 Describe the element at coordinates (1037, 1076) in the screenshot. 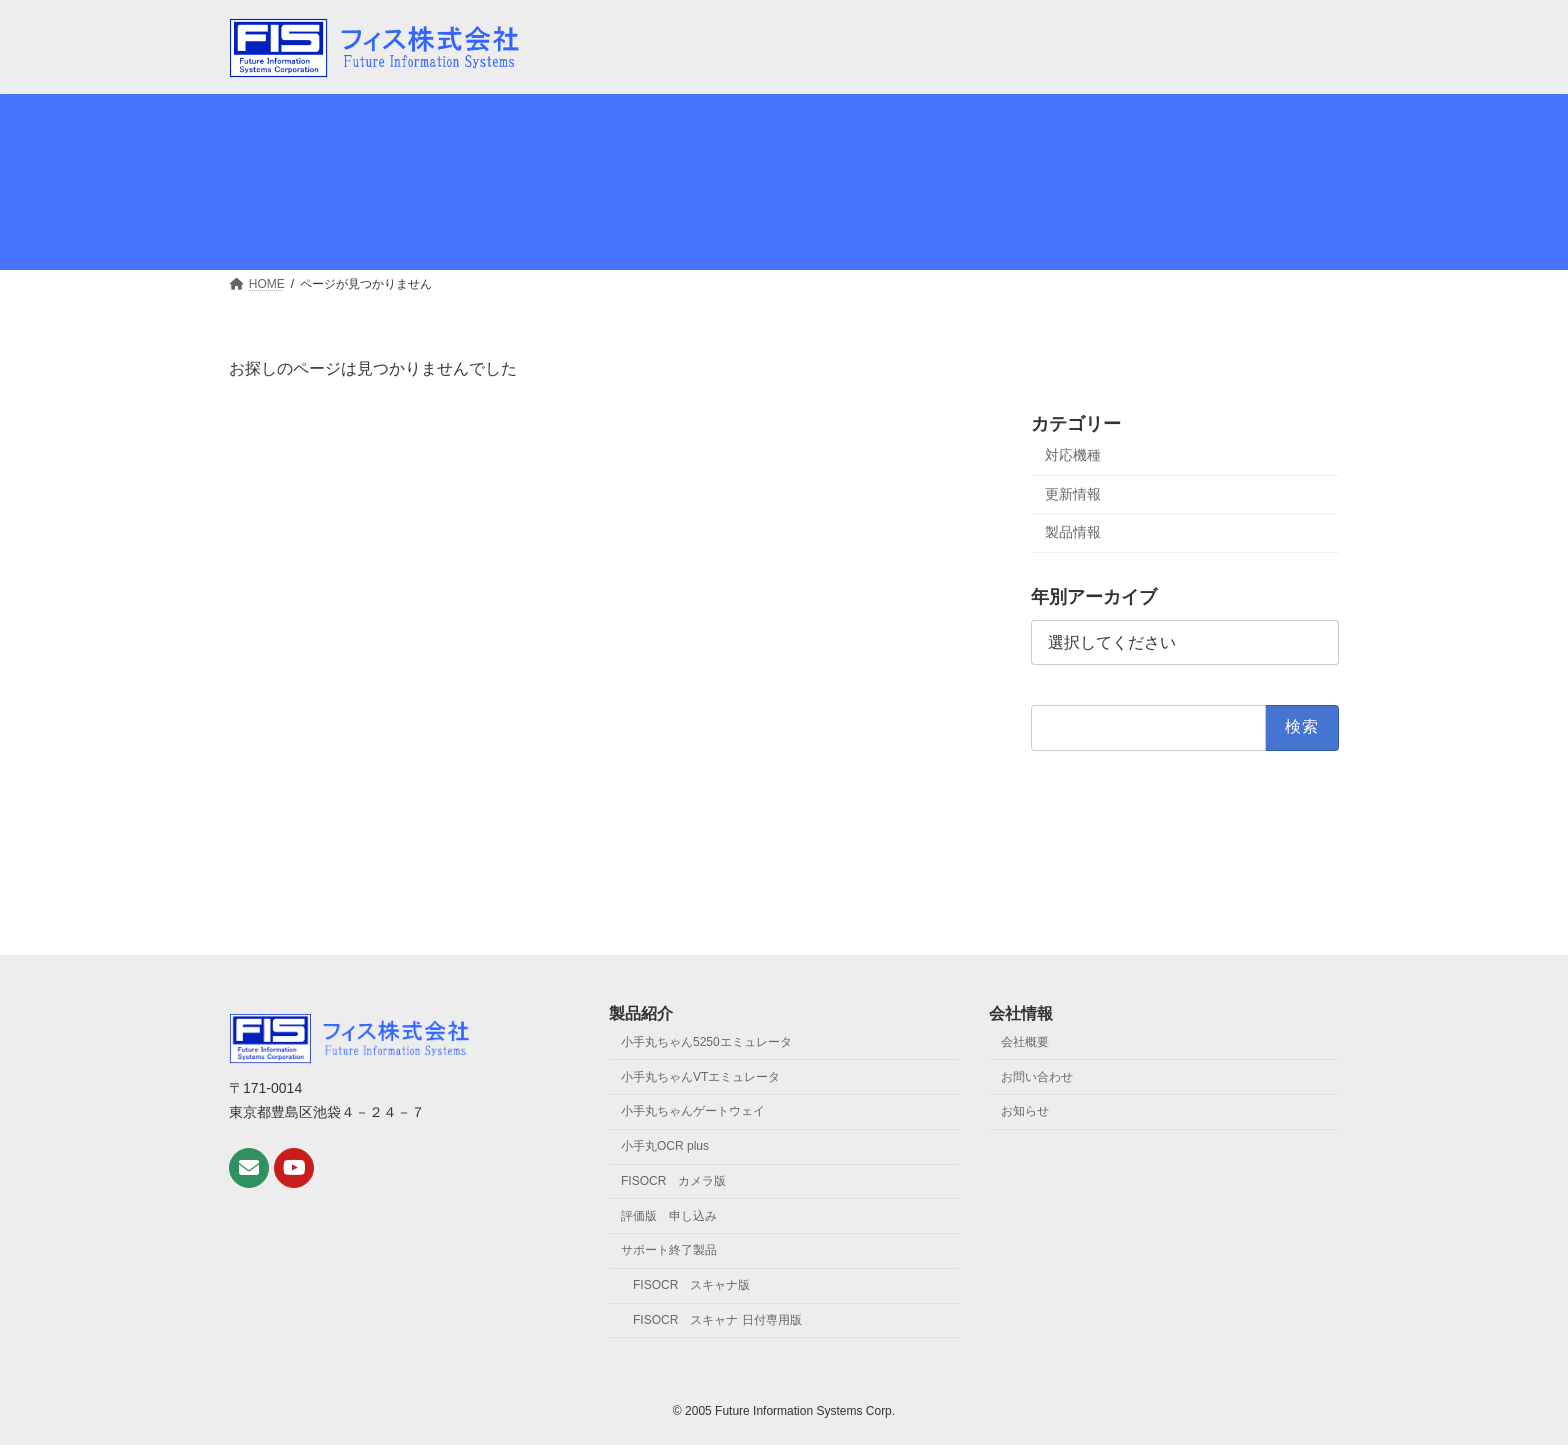

I see `お問い合わせ` at that location.